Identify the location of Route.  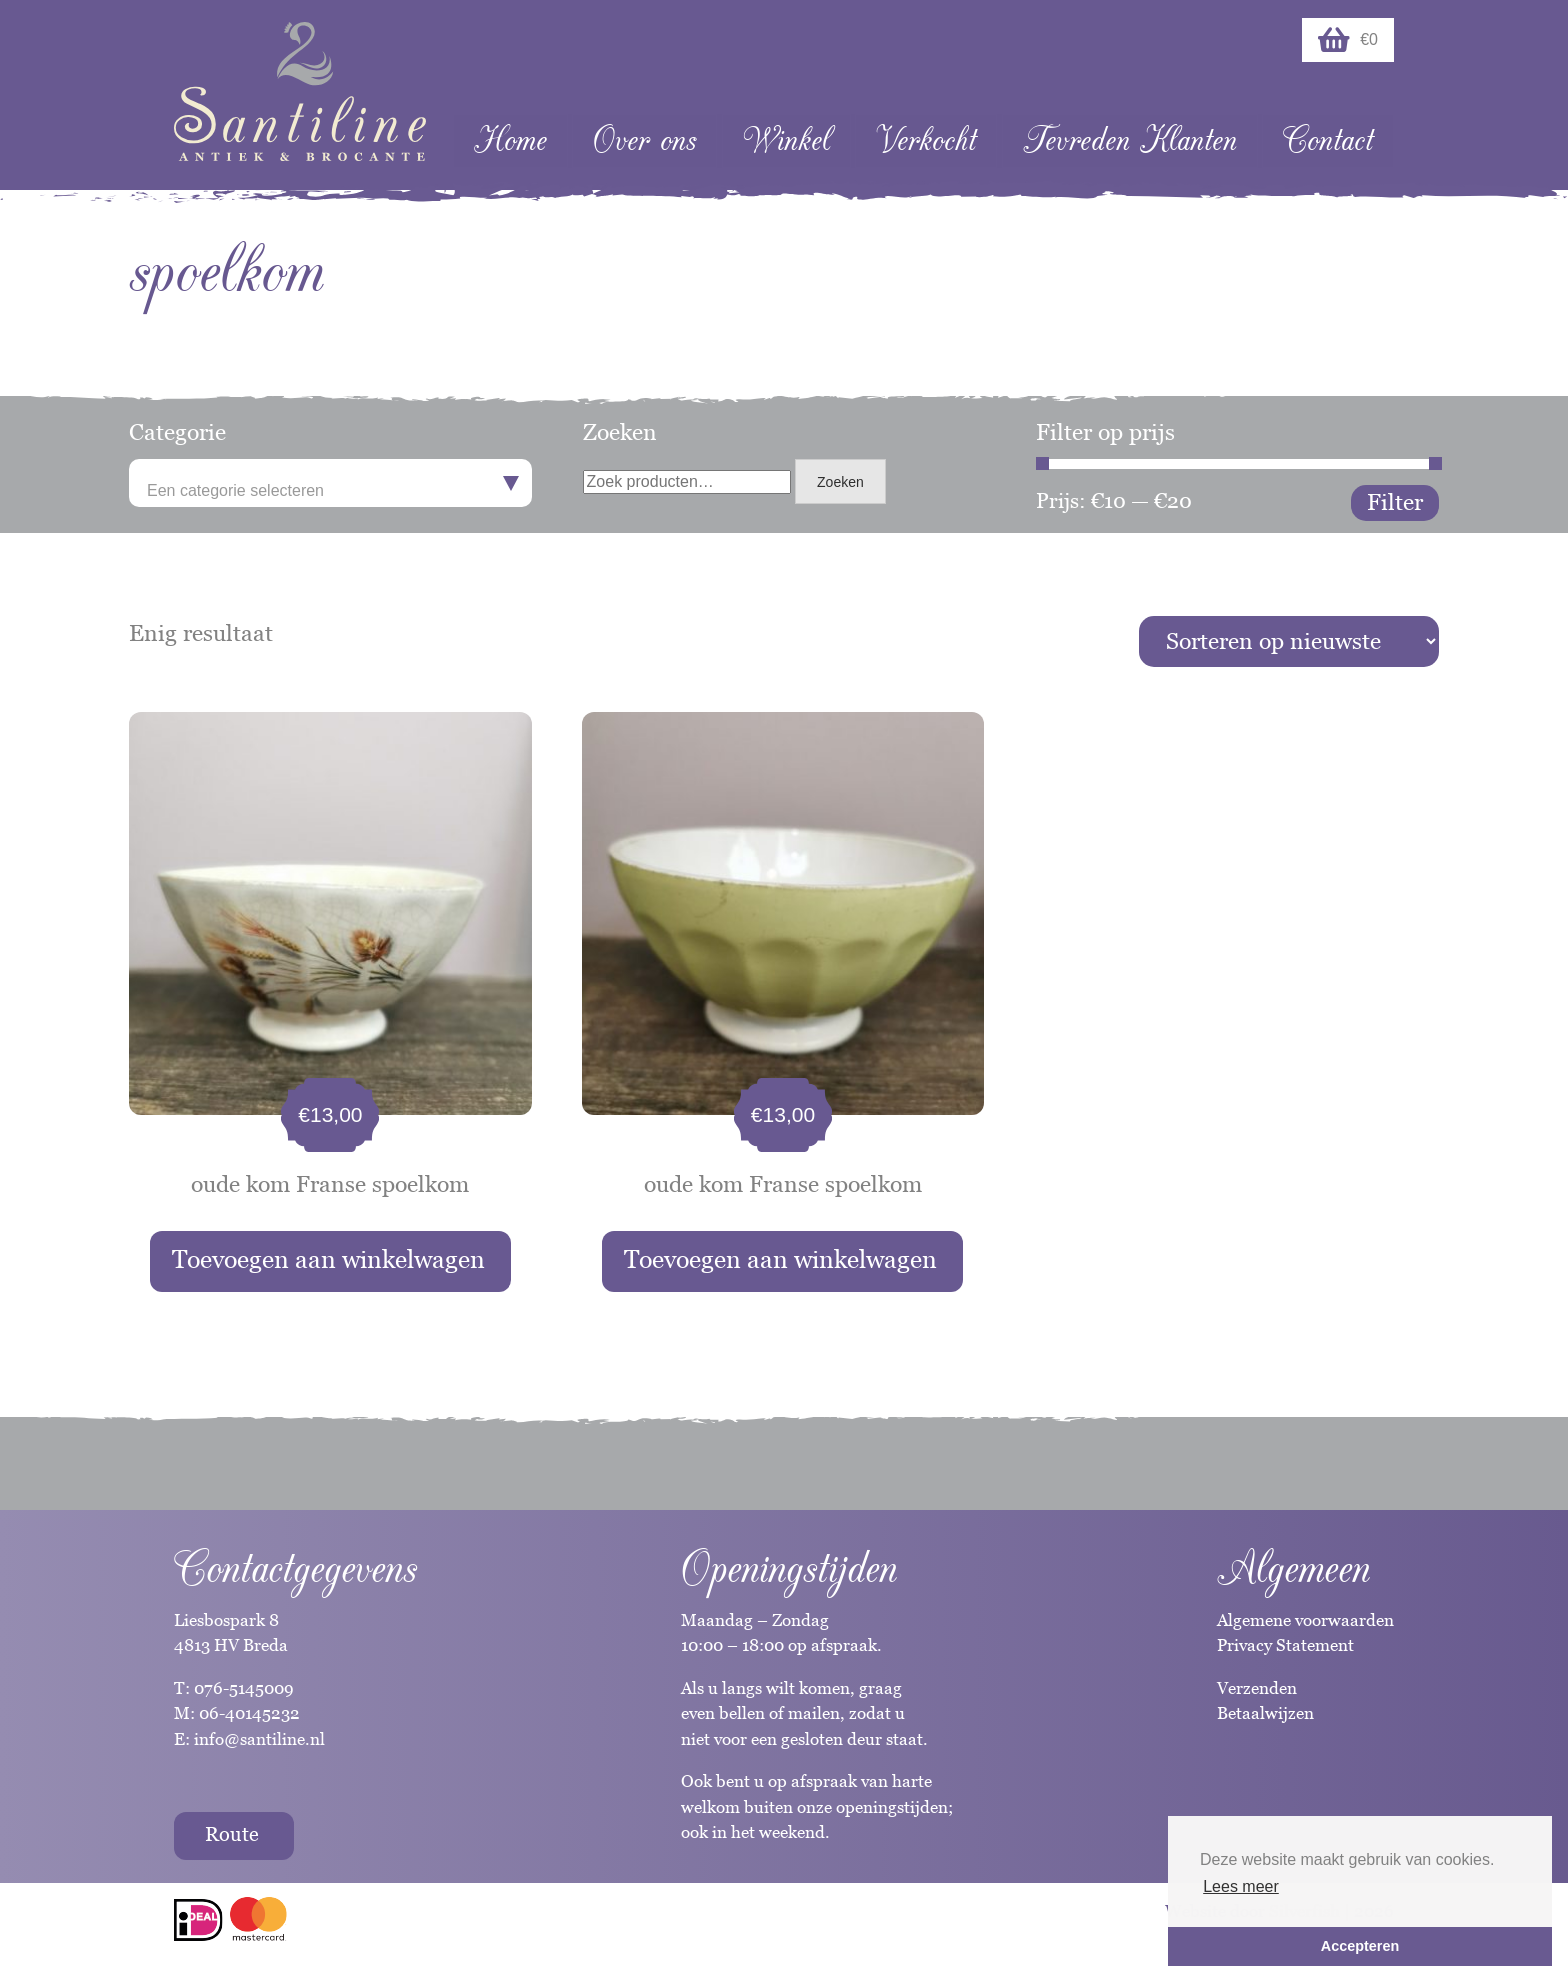
(232, 1834).